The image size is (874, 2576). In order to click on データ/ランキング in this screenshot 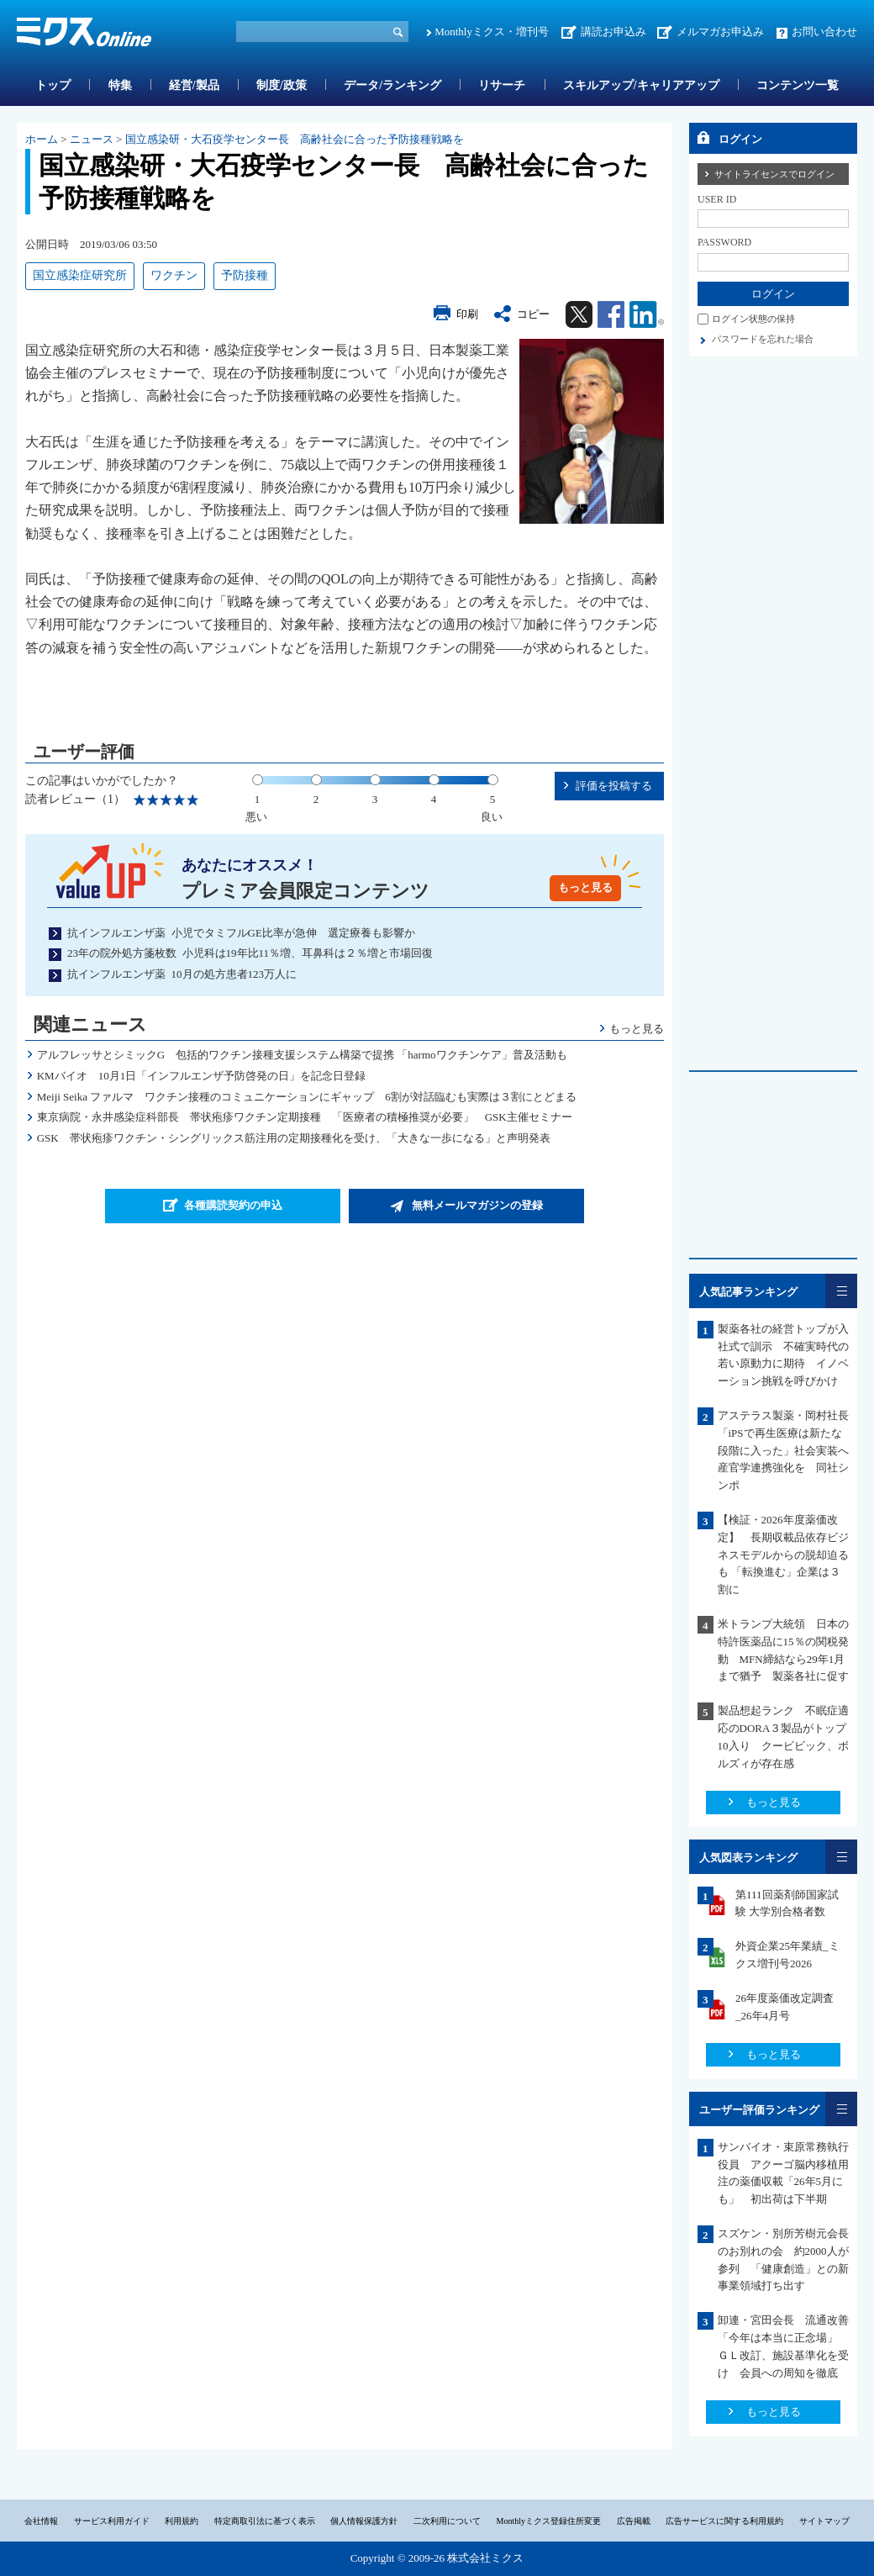, I will do `click(392, 85)`.